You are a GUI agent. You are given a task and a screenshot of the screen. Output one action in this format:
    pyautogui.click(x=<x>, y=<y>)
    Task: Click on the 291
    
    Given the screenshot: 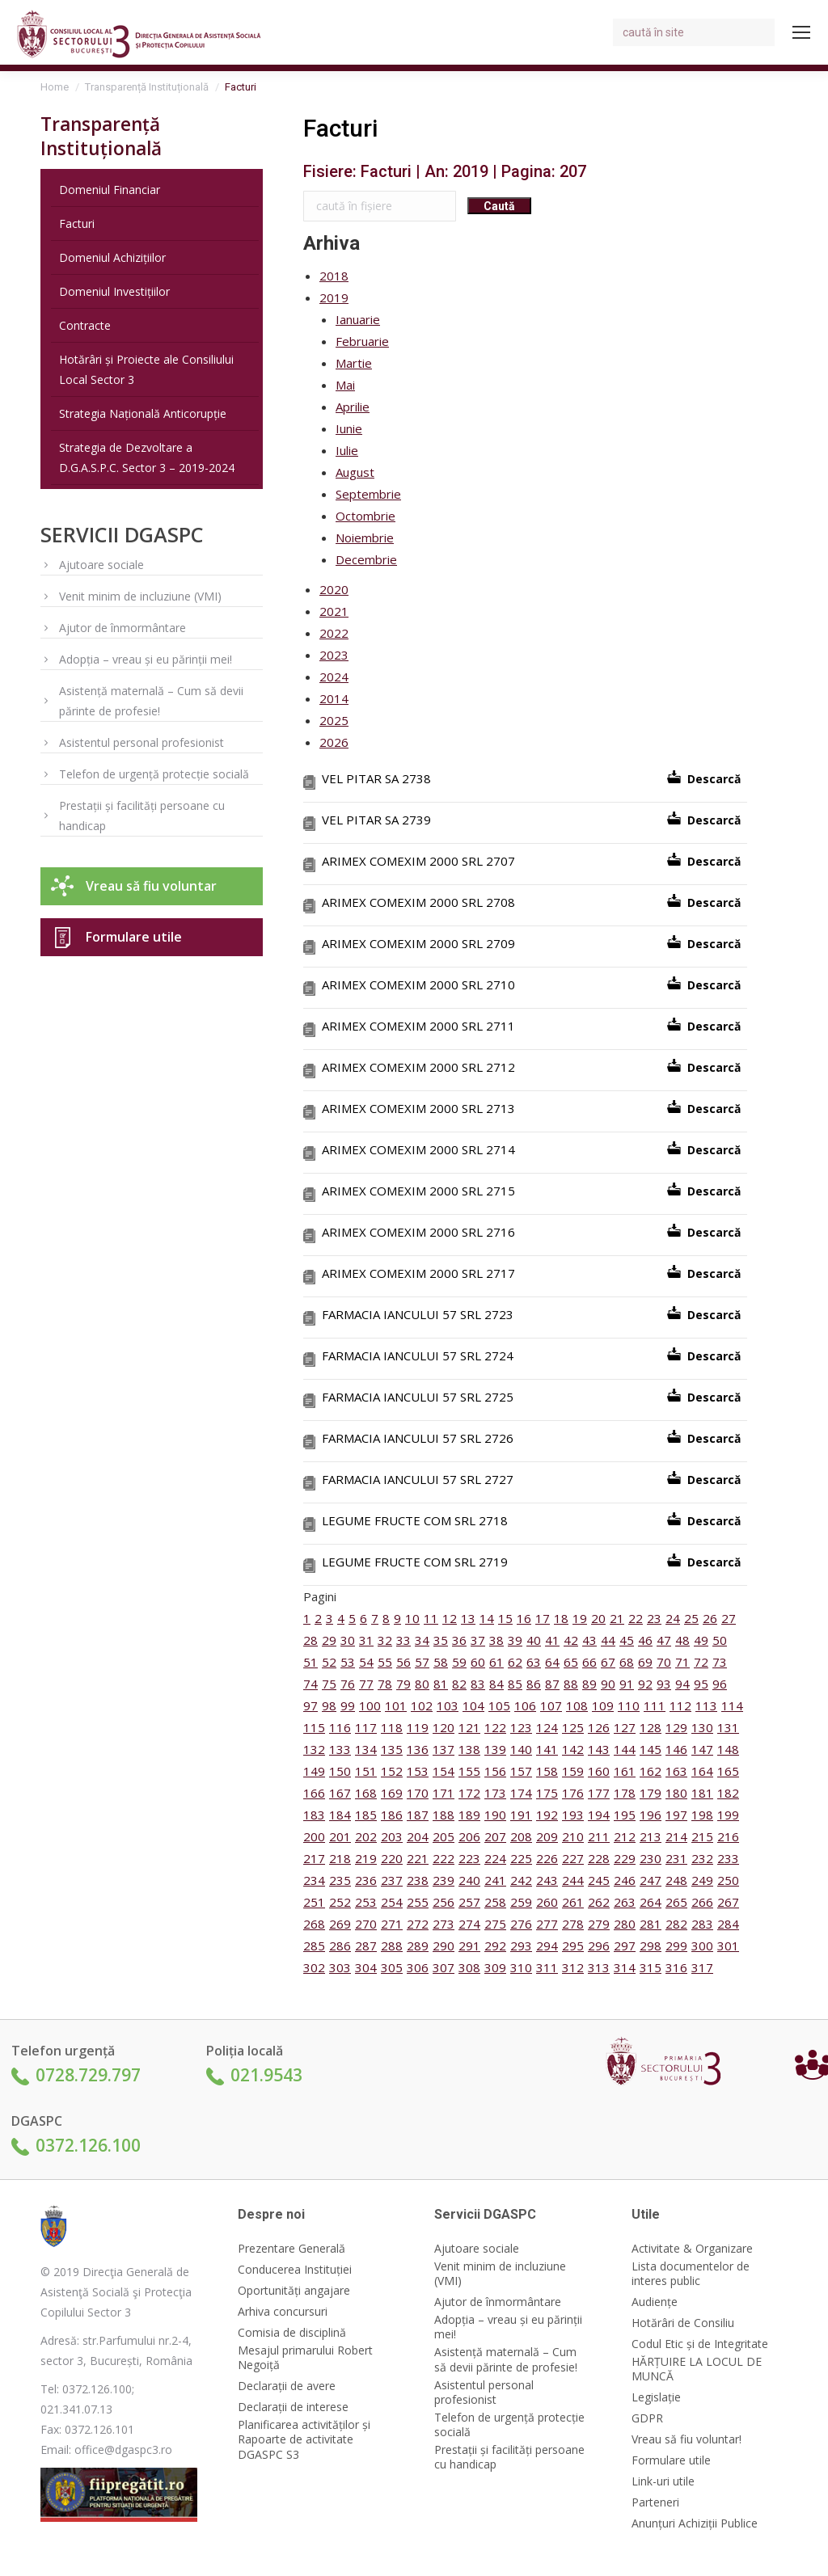 What is the action you would take?
    pyautogui.click(x=469, y=1945)
    